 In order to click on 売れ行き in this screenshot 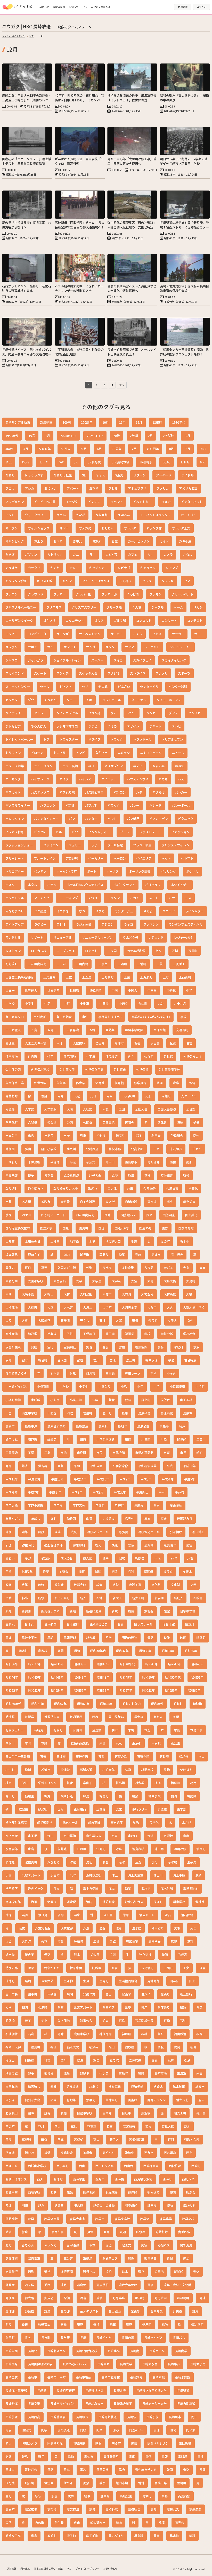, I will do `click(177, 1254)`.